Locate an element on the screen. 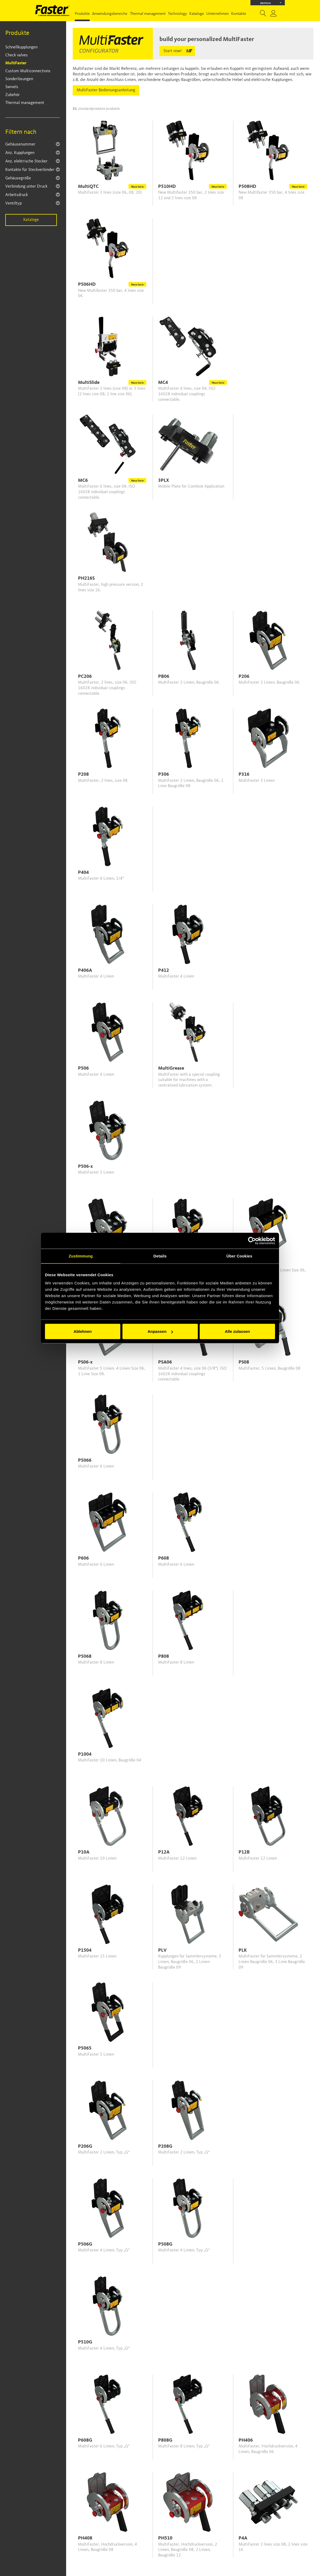 The height and width of the screenshot is (2576, 320). Anpassen is located at coordinates (160, 1331).